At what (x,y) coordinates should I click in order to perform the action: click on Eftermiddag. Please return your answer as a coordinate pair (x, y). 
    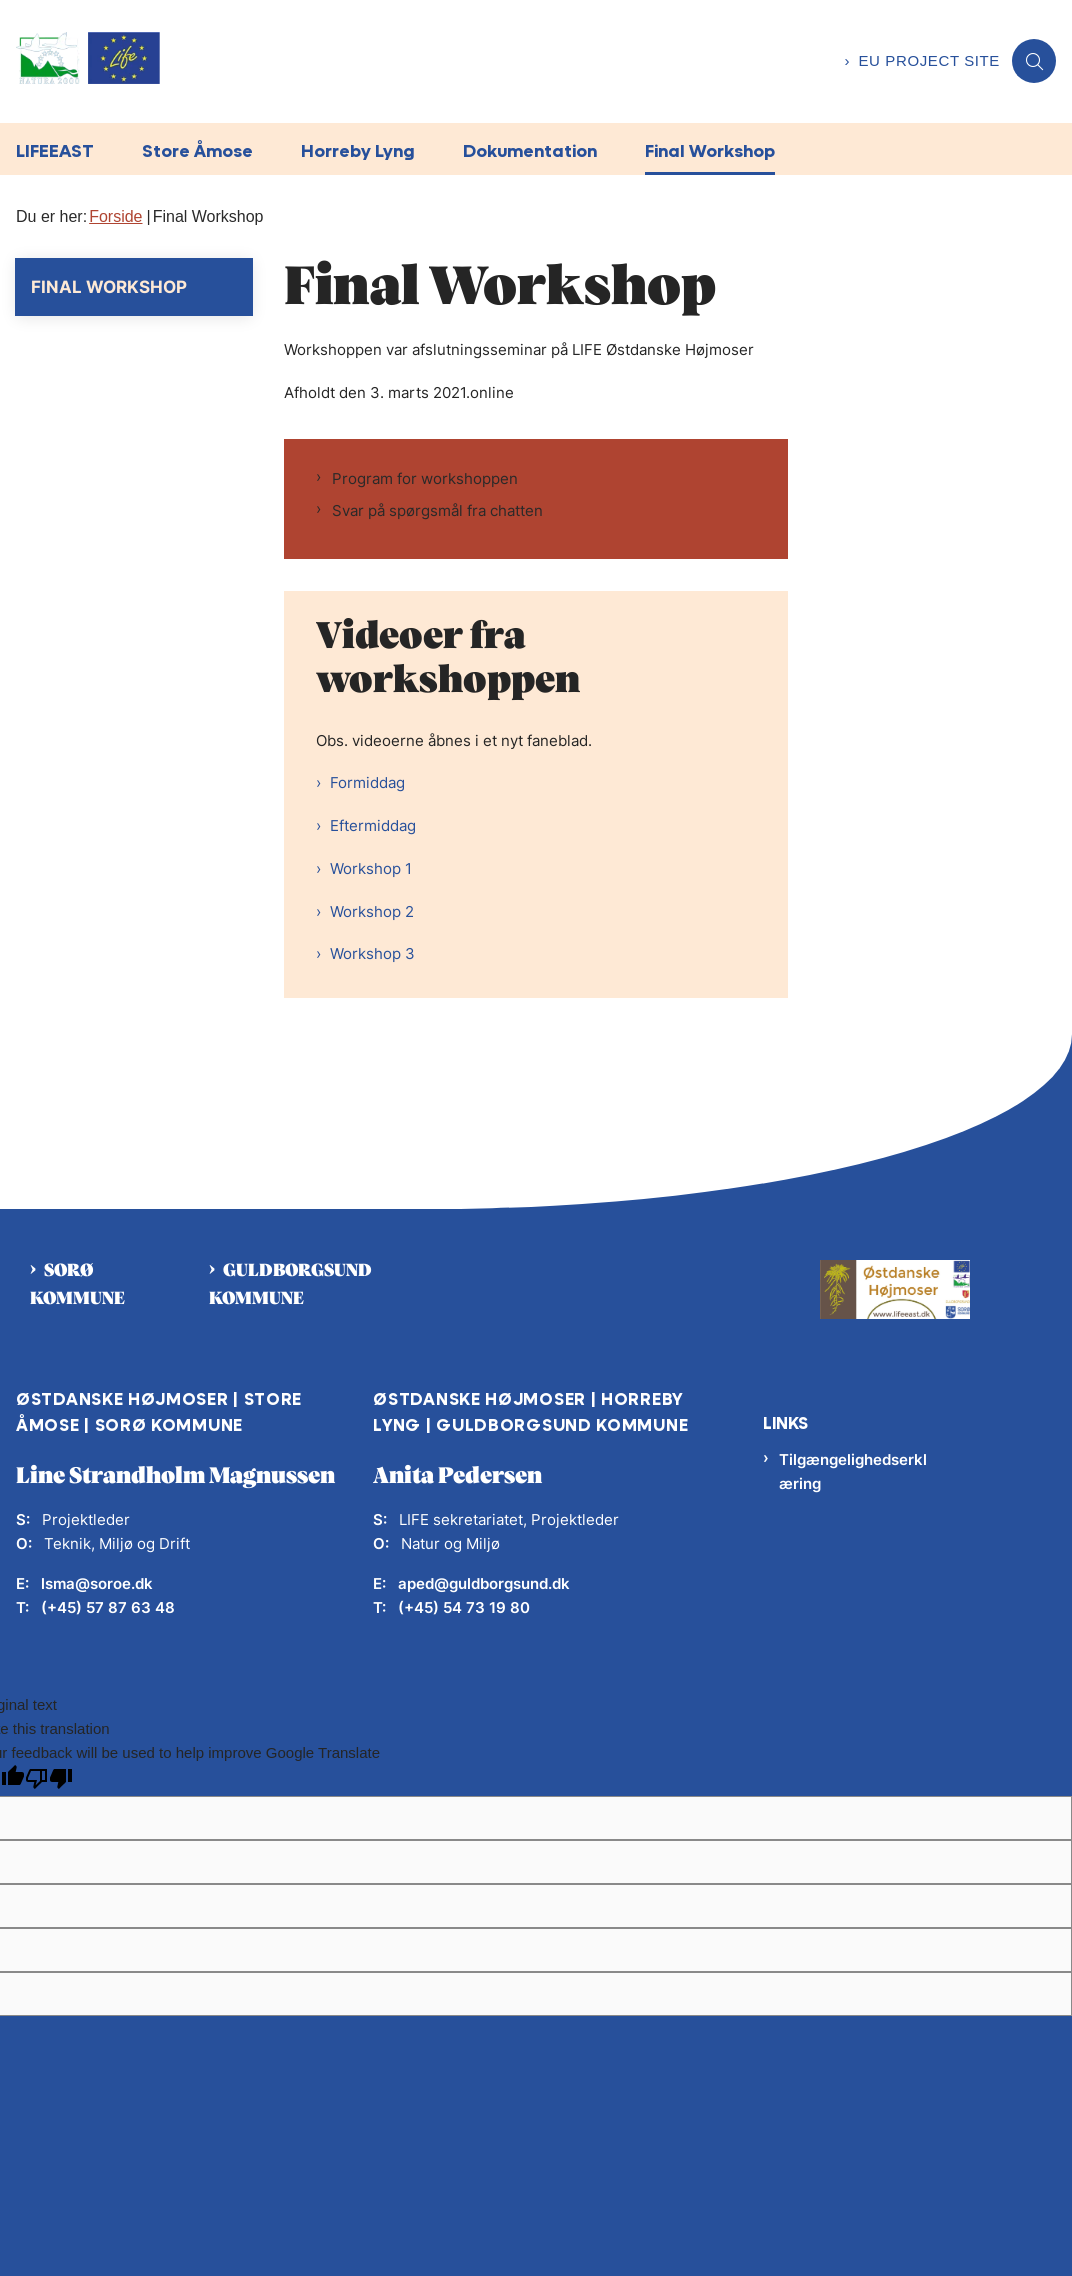
    Looking at the image, I should click on (373, 825).